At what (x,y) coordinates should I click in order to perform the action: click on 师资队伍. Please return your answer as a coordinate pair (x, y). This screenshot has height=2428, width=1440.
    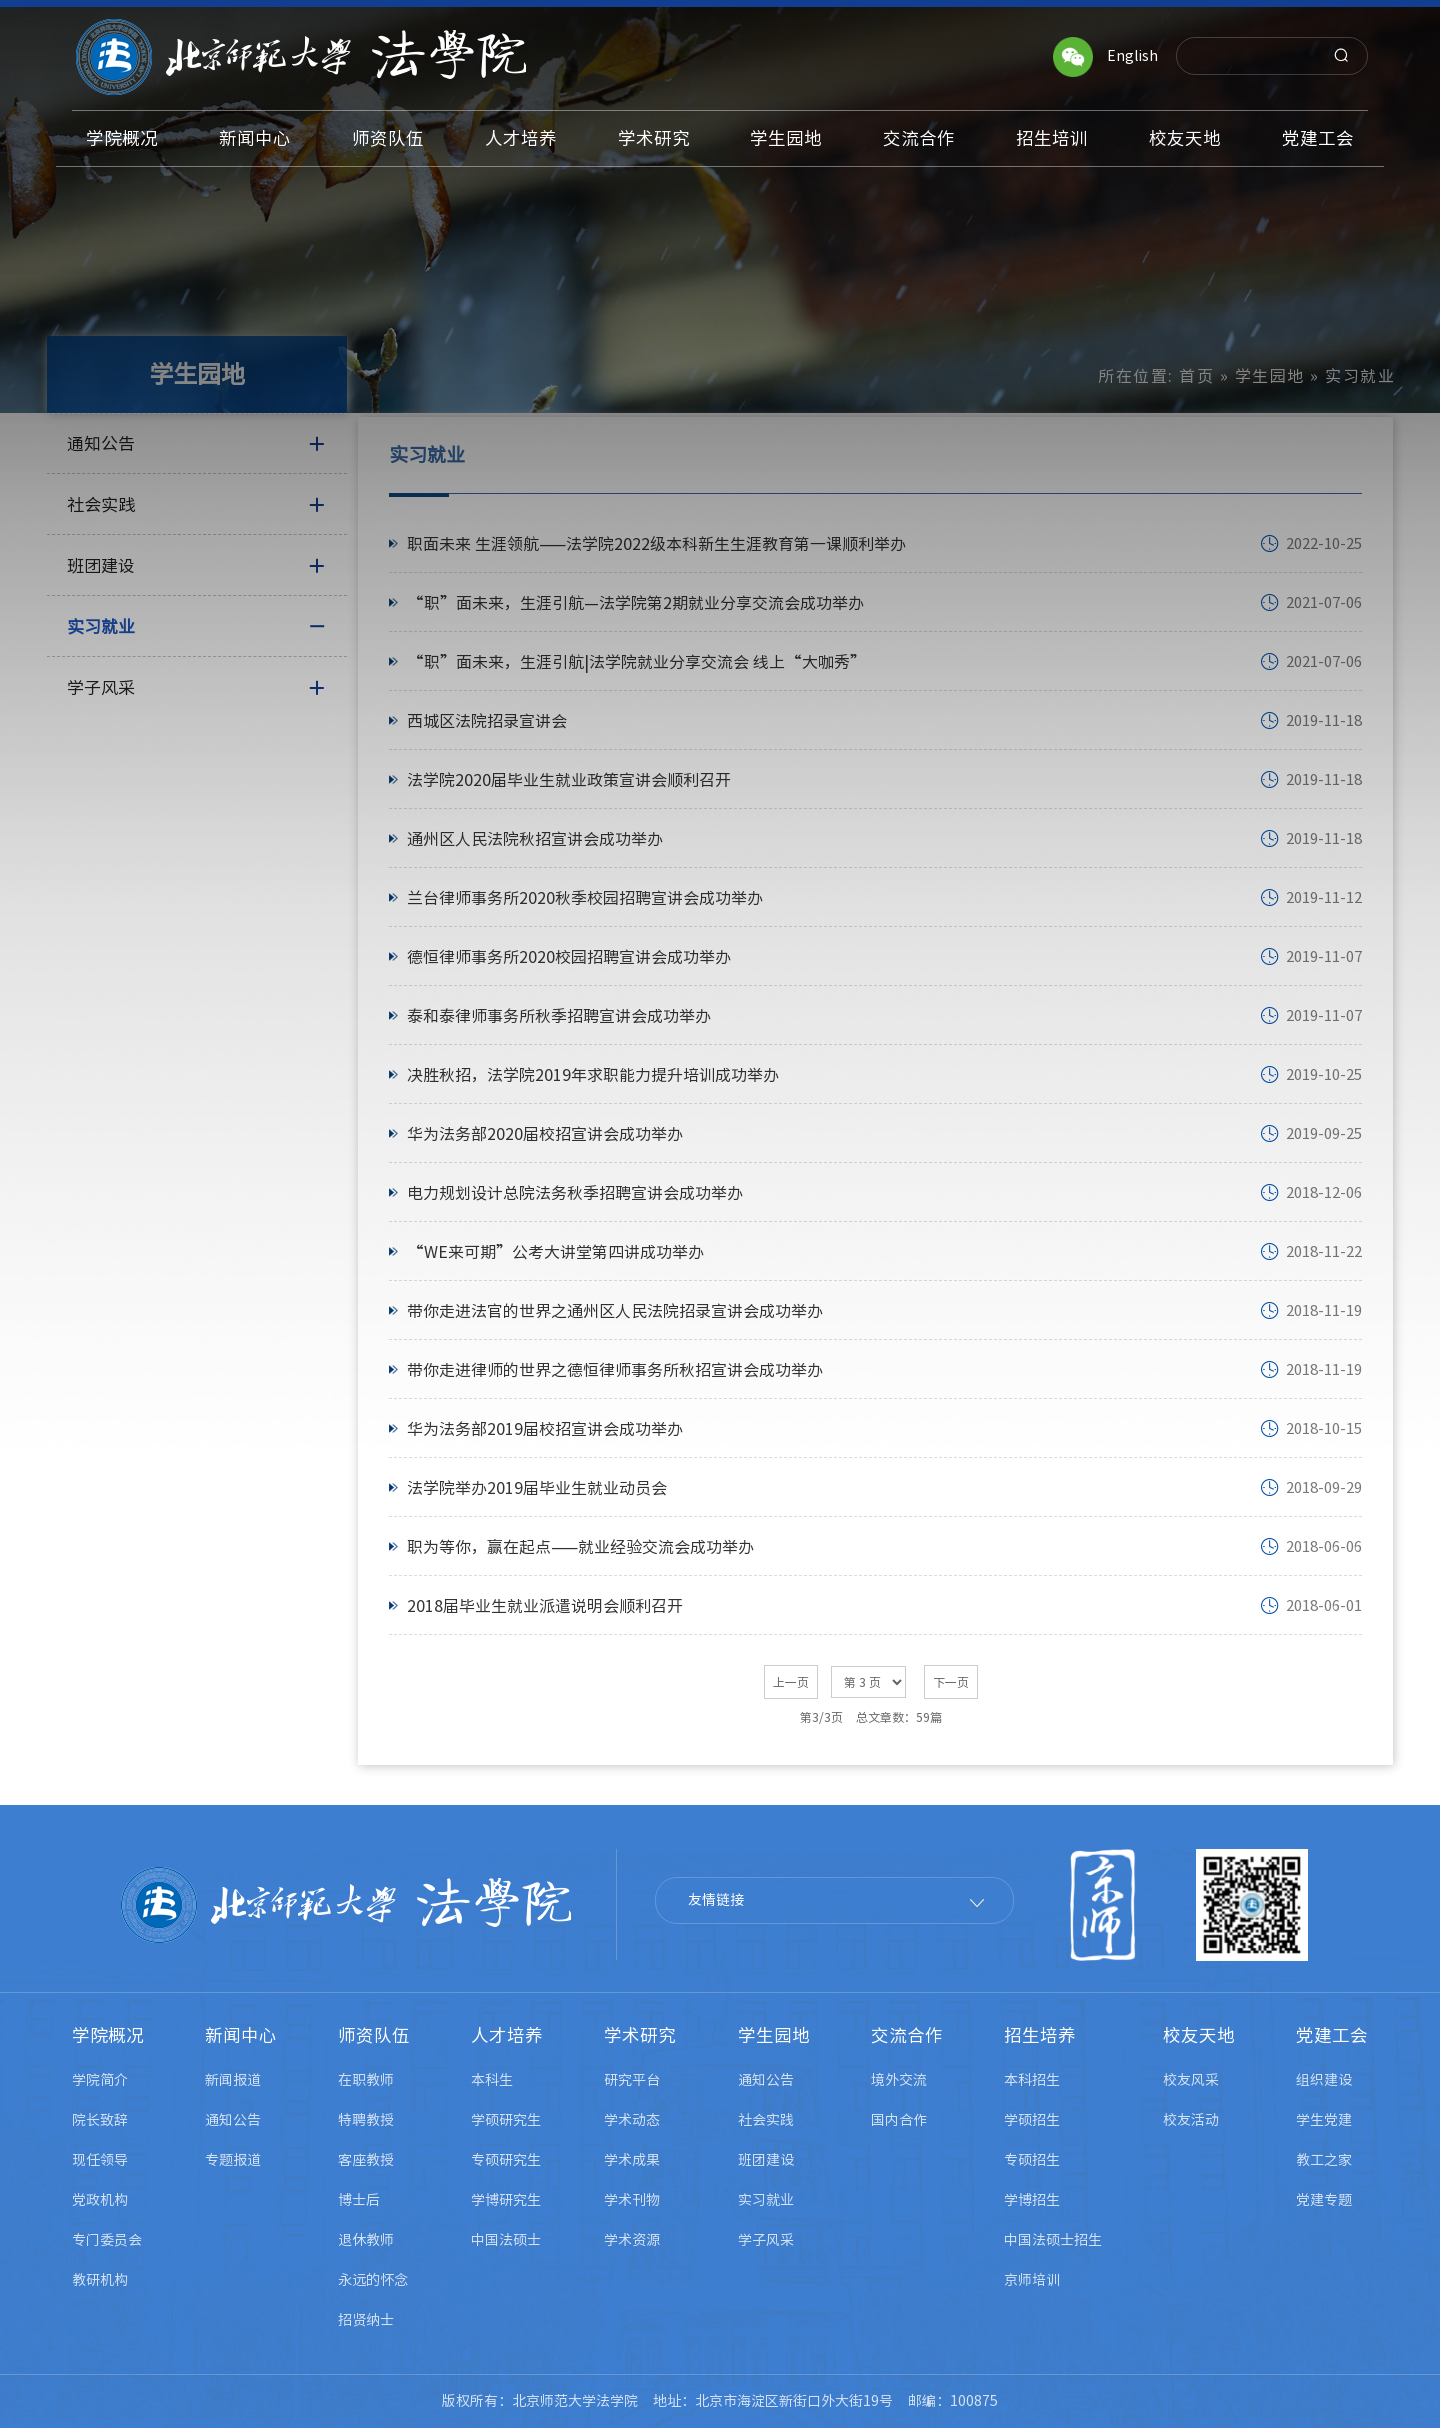
    Looking at the image, I should click on (374, 2035).